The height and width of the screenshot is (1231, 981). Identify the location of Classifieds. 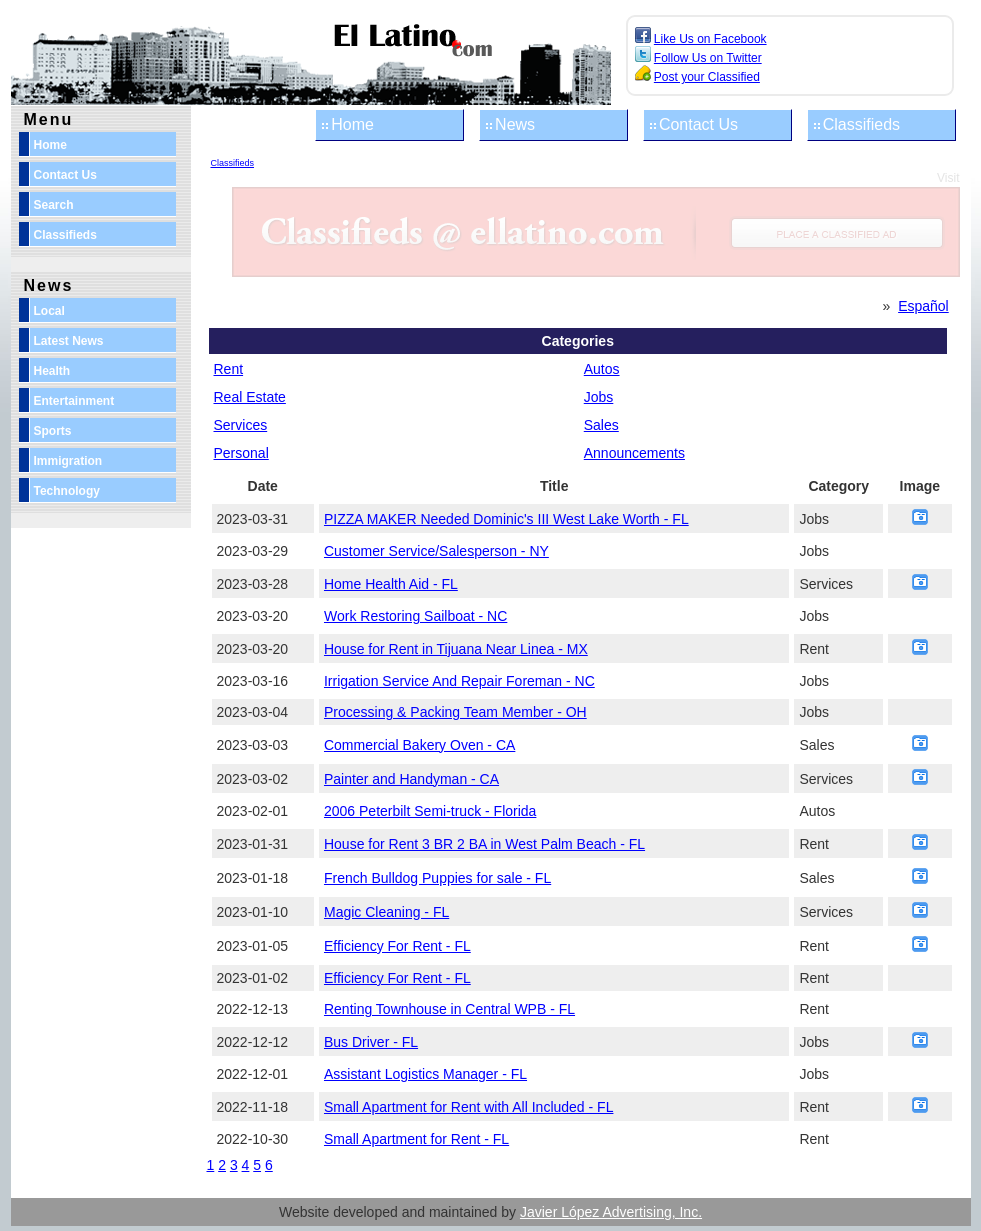
(861, 124).